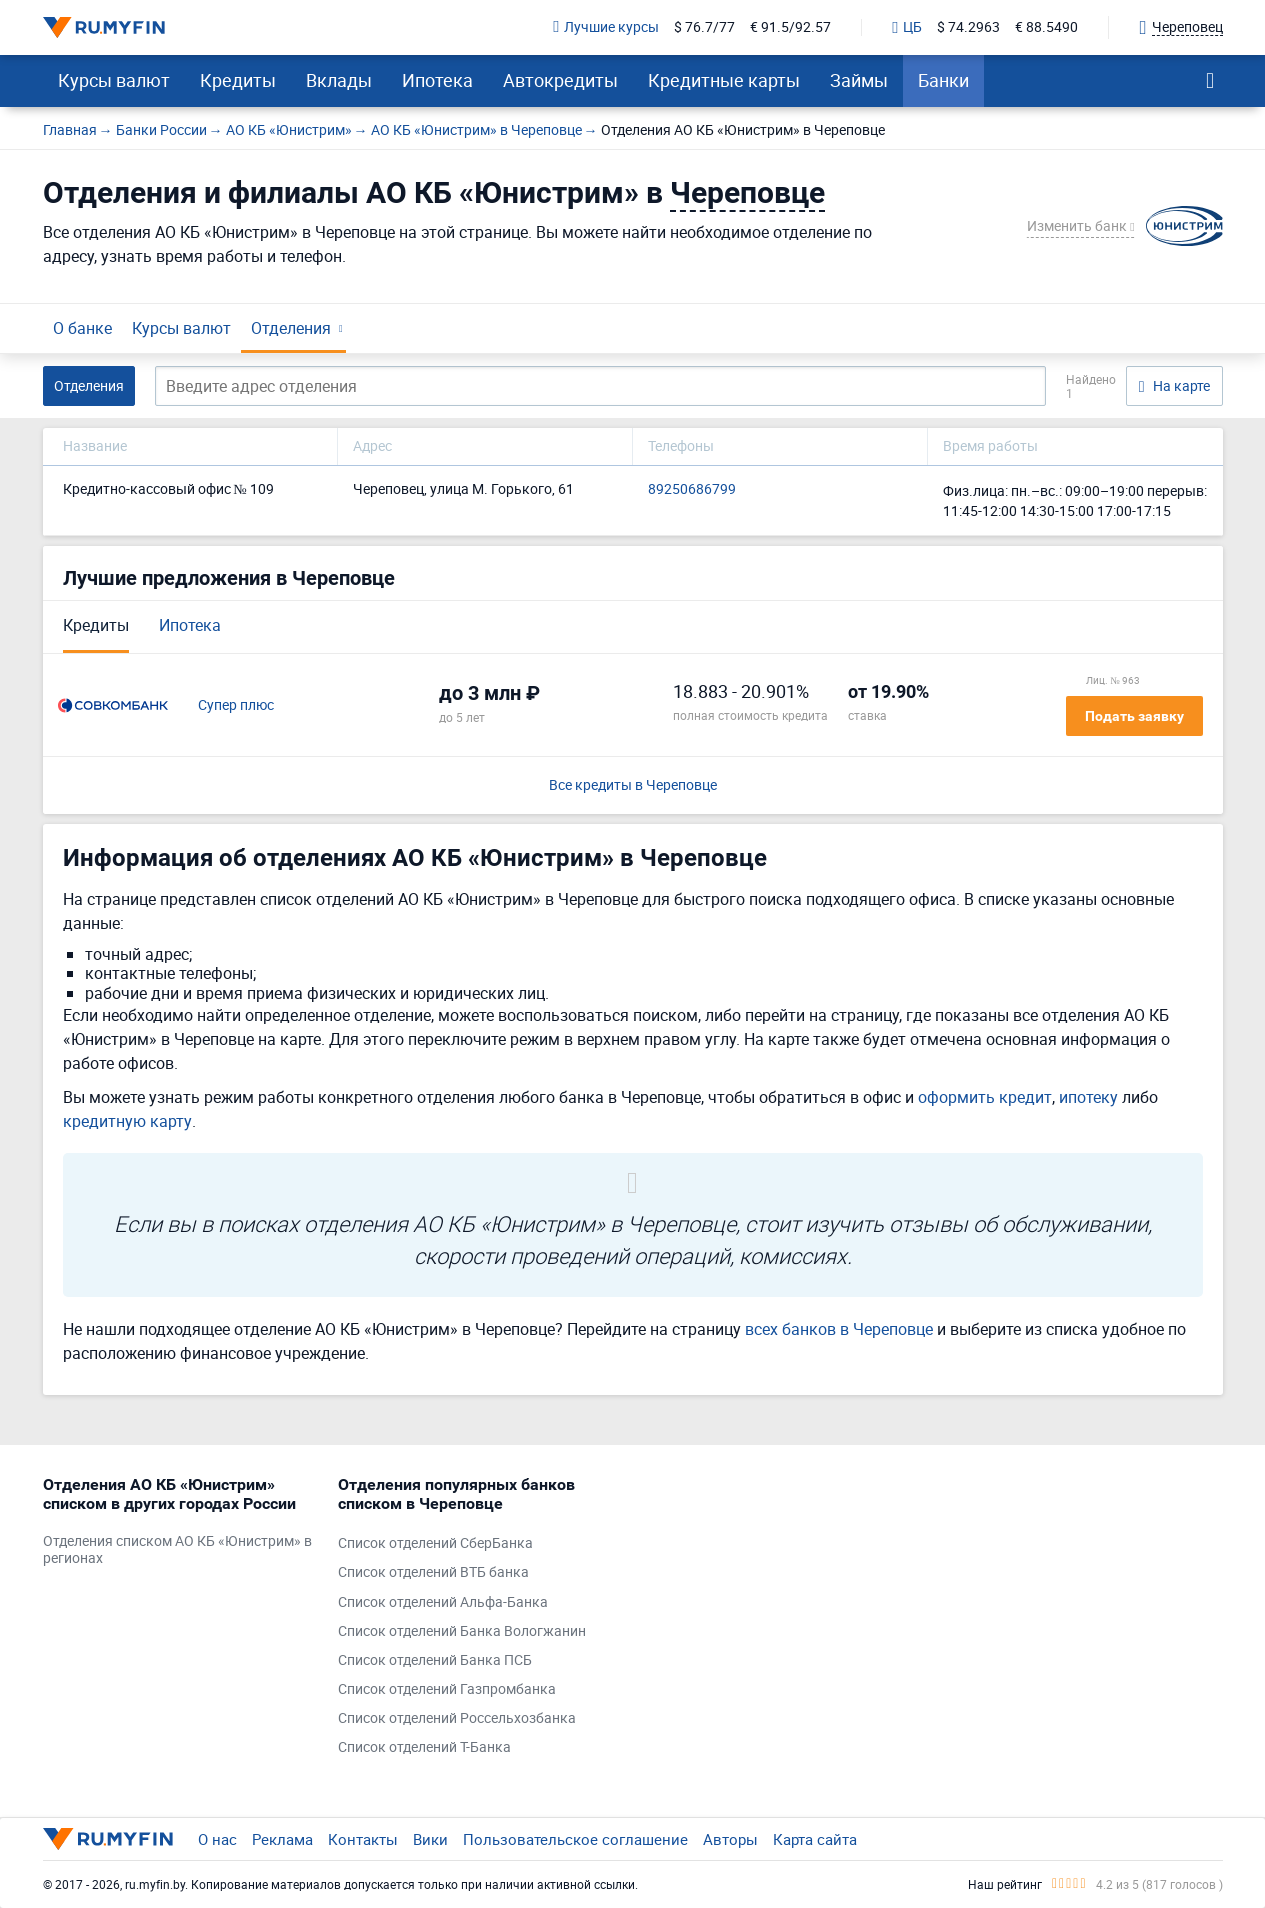  I want to click on Кредитные карты, so click(724, 80).